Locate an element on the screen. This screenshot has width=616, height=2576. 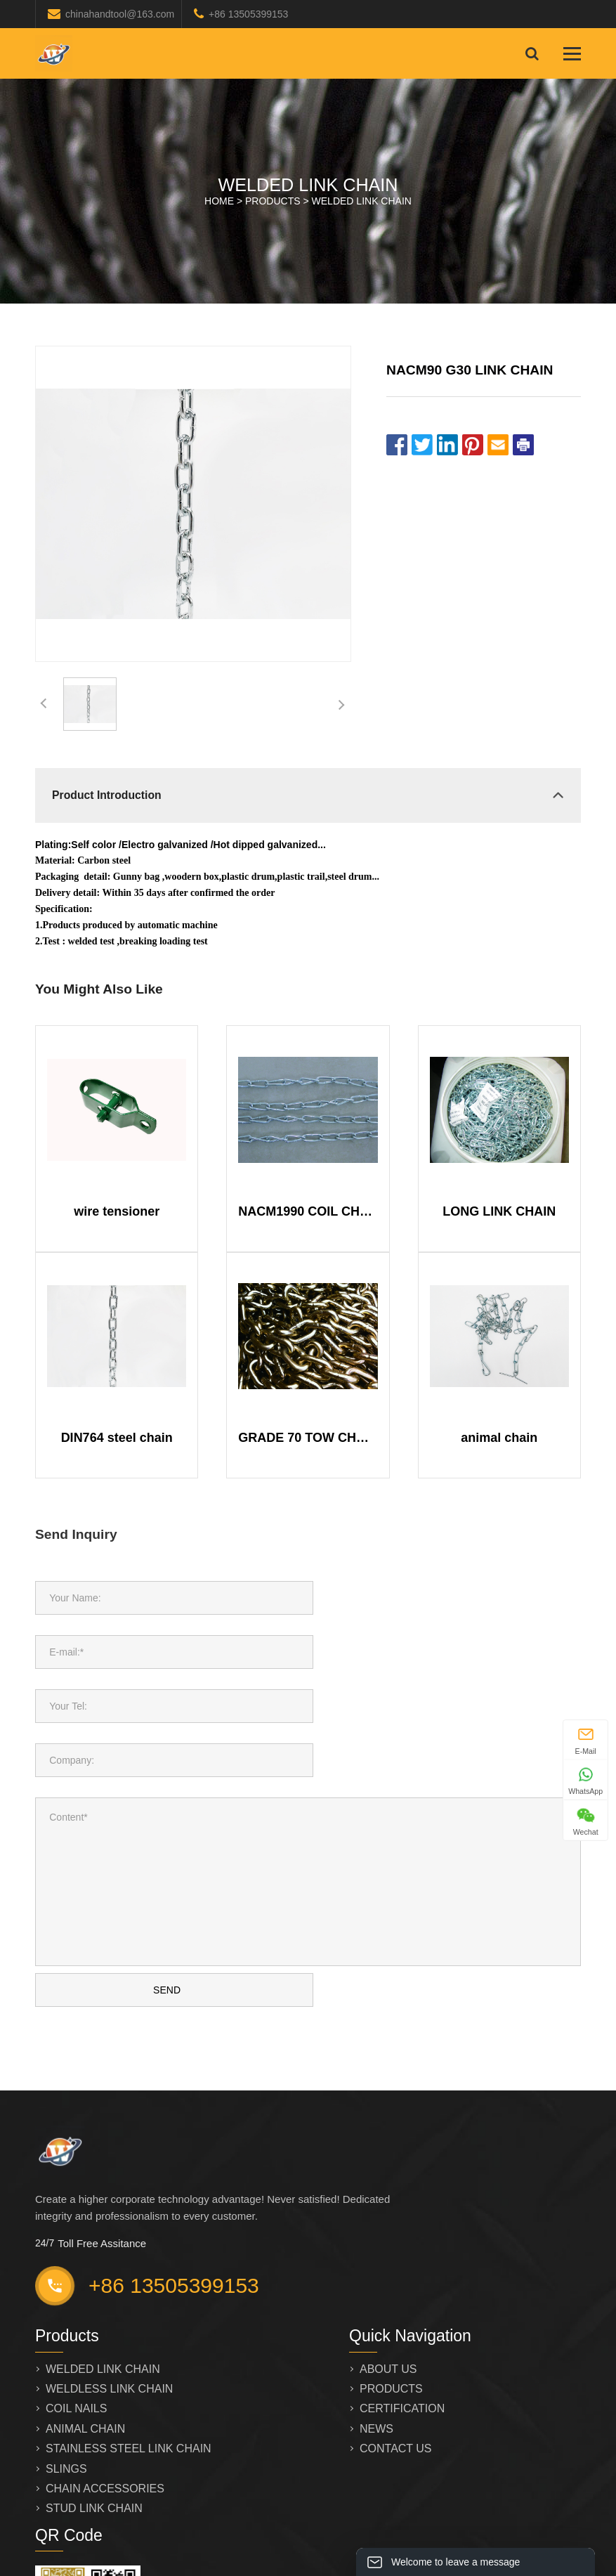
+86 13505399153 is located at coordinates (248, 14).